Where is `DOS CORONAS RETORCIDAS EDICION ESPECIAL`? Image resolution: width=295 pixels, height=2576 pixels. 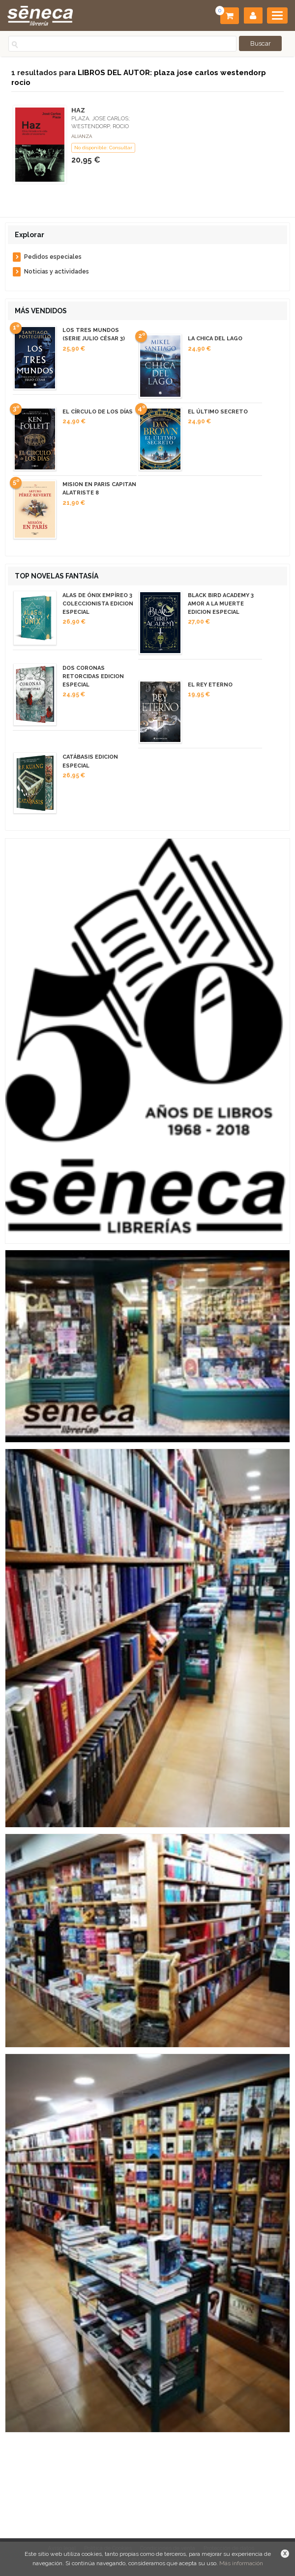
DOS CORONAS RETORCIDAS EDICION ESPECIAL is located at coordinates (93, 676).